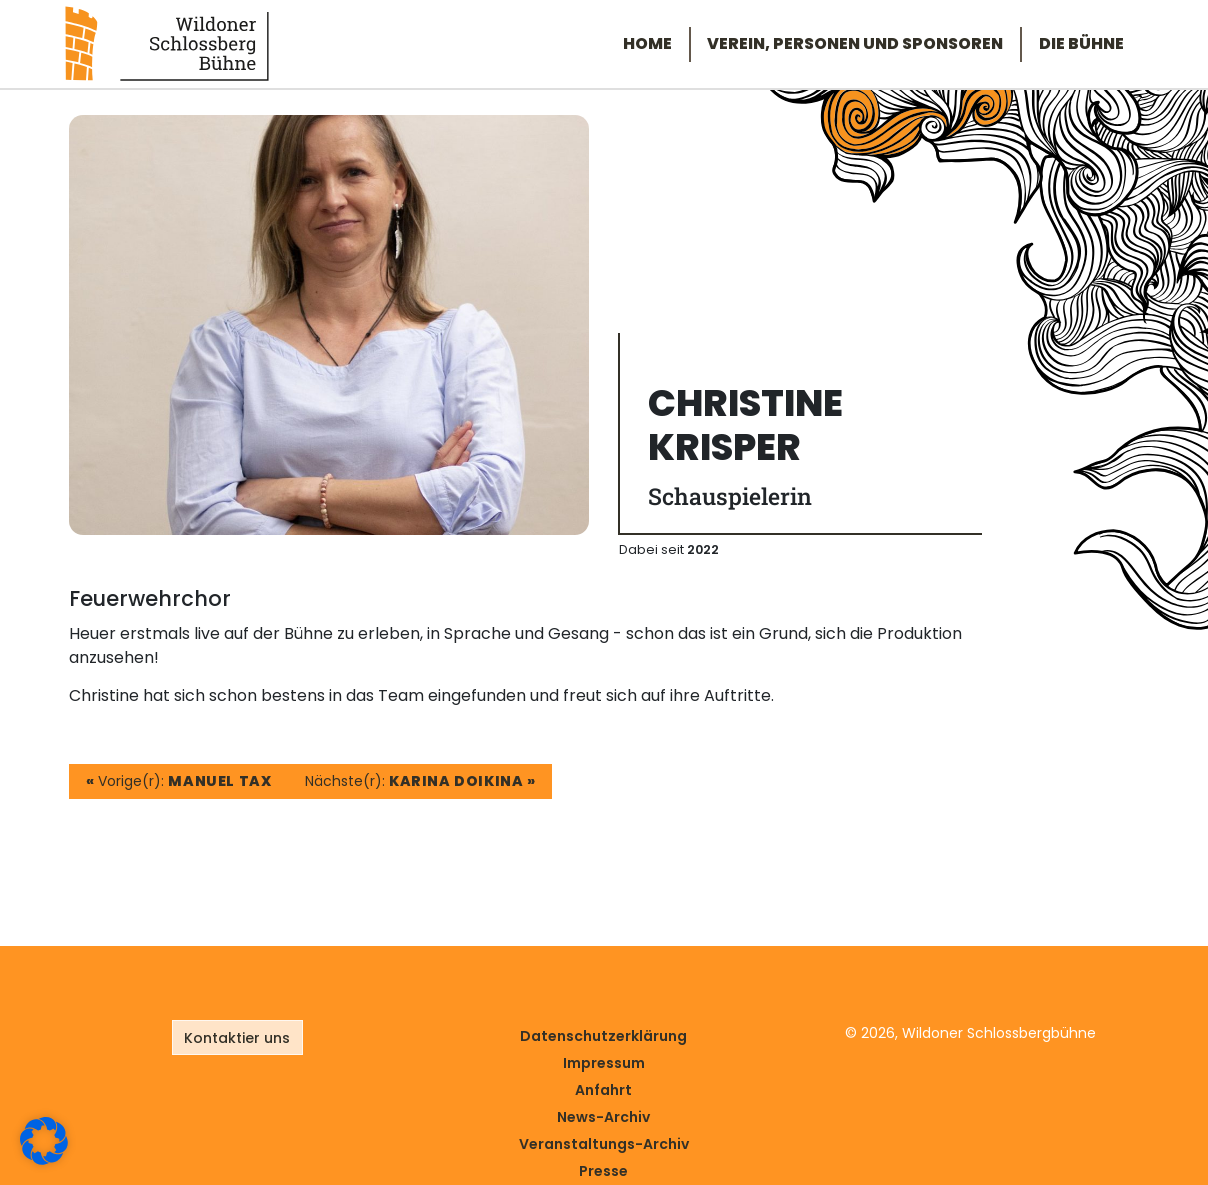 This screenshot has width=1208, height=1185. I want to click on Anfahrt, so click(603, 1090).